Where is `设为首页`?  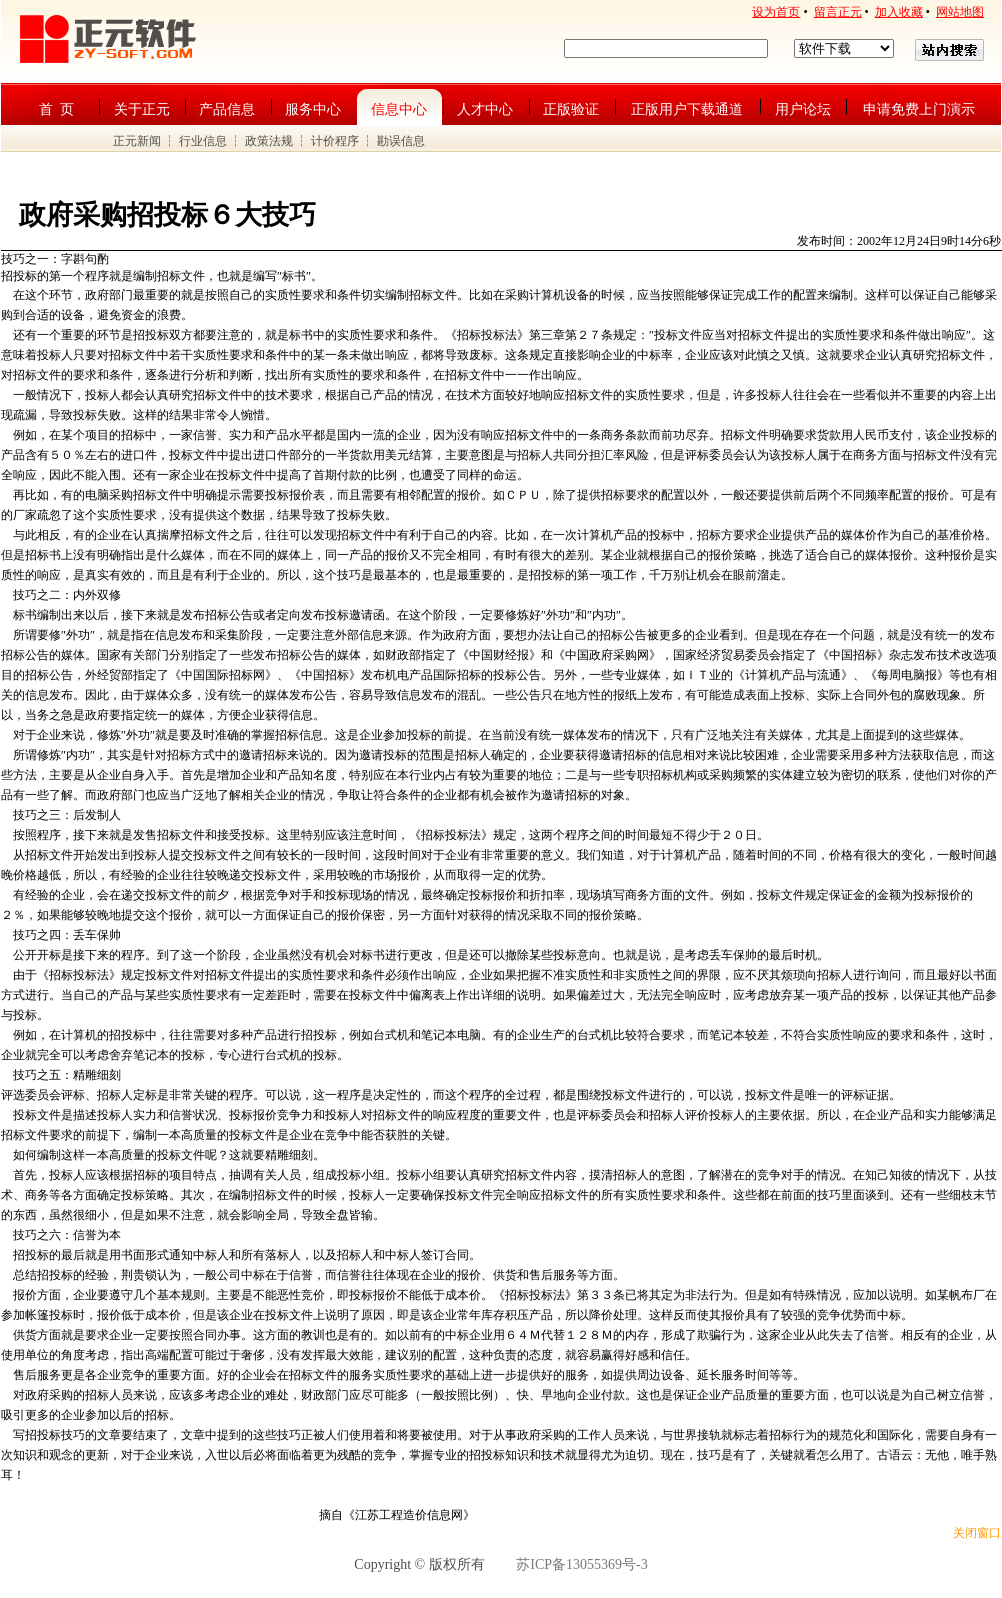
设为首页 is located at coordinates (776, 12).